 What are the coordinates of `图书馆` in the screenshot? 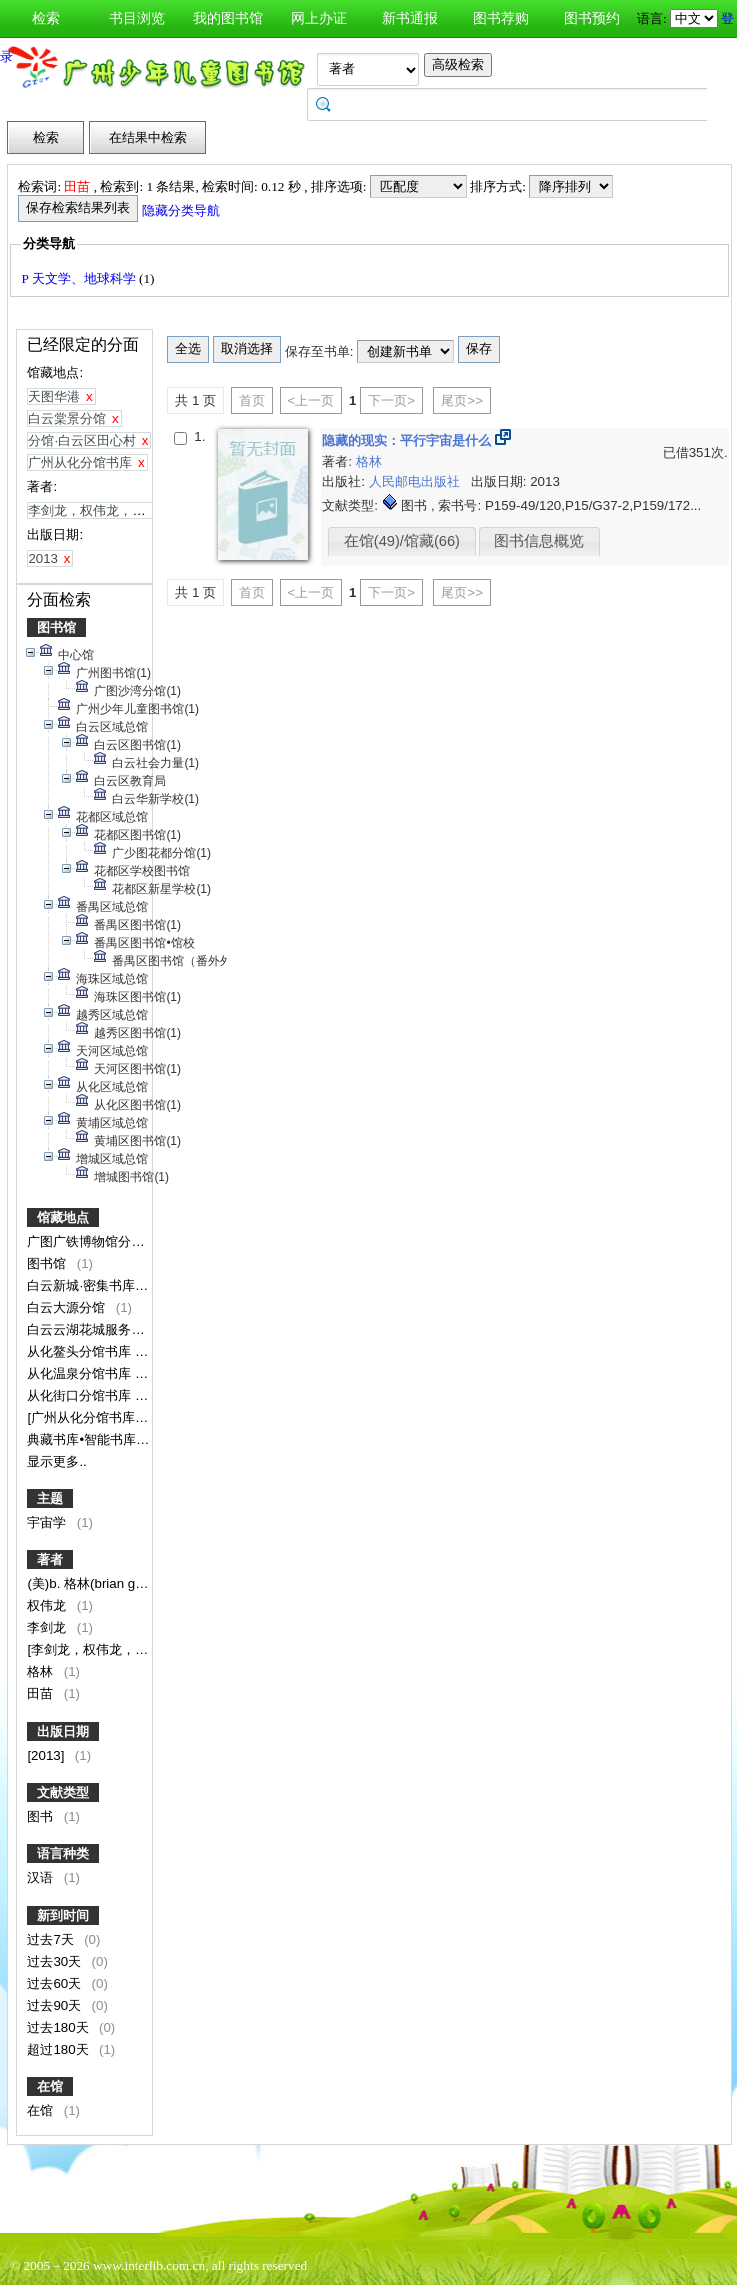 It's located at (56, 627).